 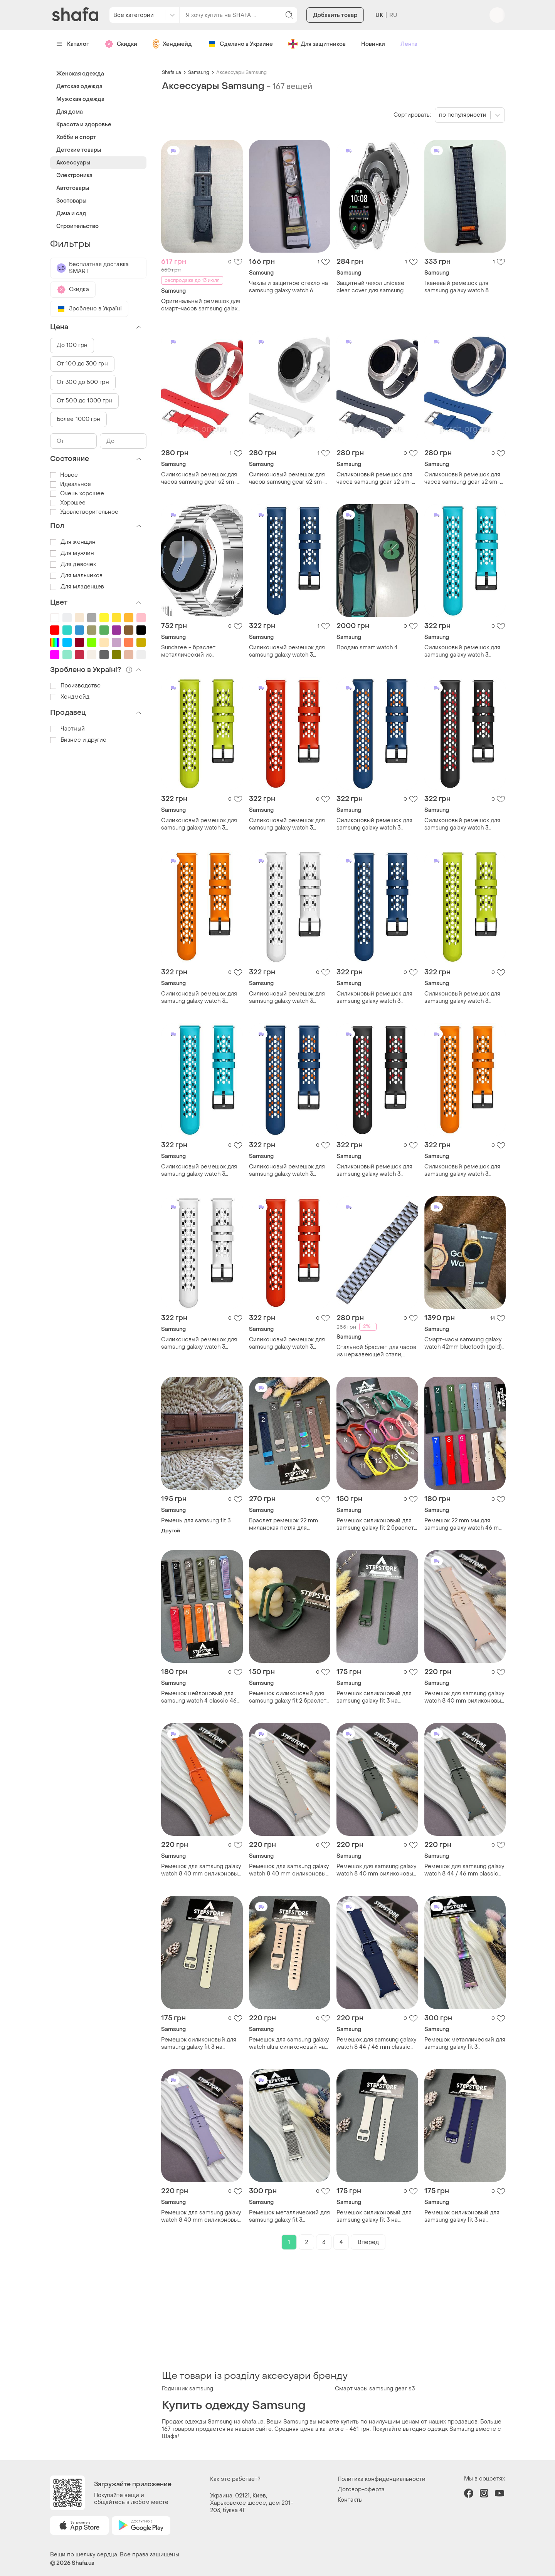 What do you see at coordinates (83, 124) in the screenshot?
I see `Красота и здоровье` at bounding box center [83, 124].